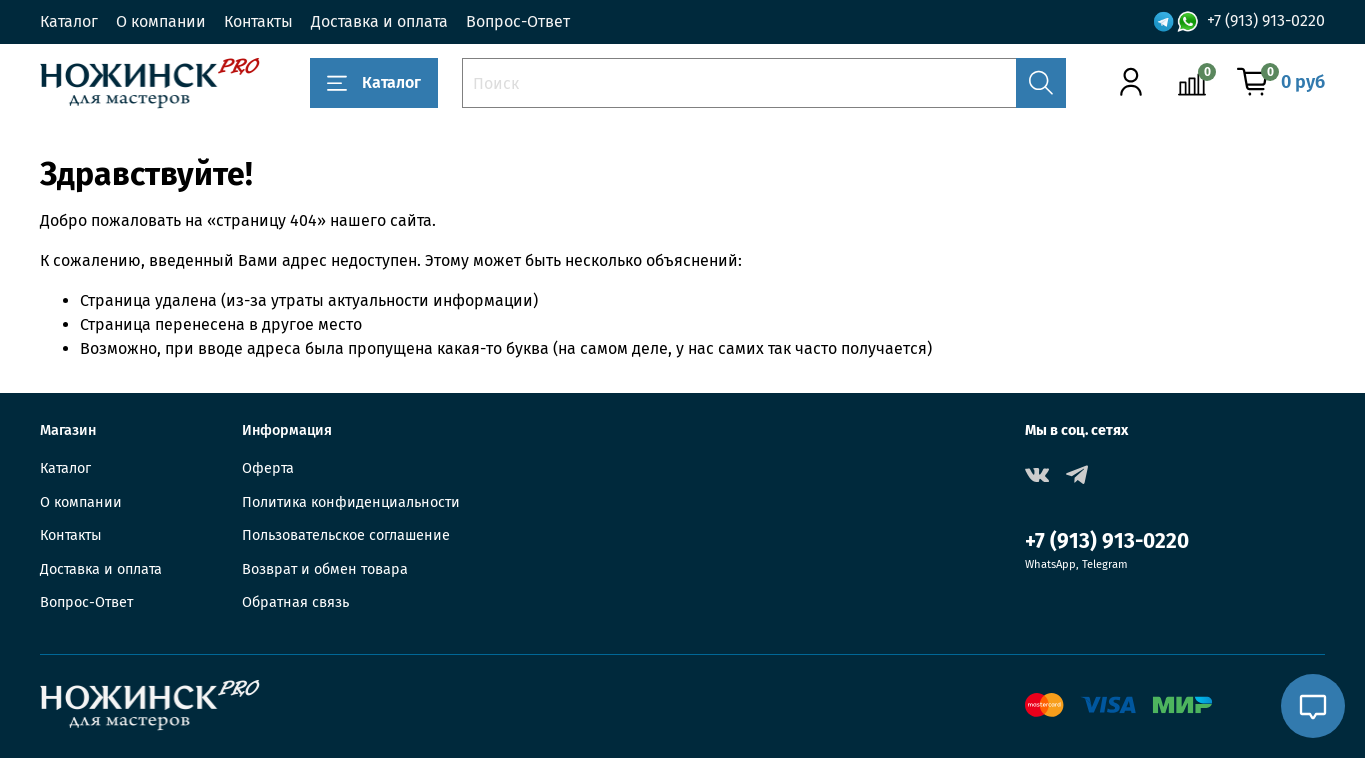 The image size is (1365, 758). Describe the element at coordinates (518, 21) in the screenshot. I see `Вопрос-Ответ` at that location.